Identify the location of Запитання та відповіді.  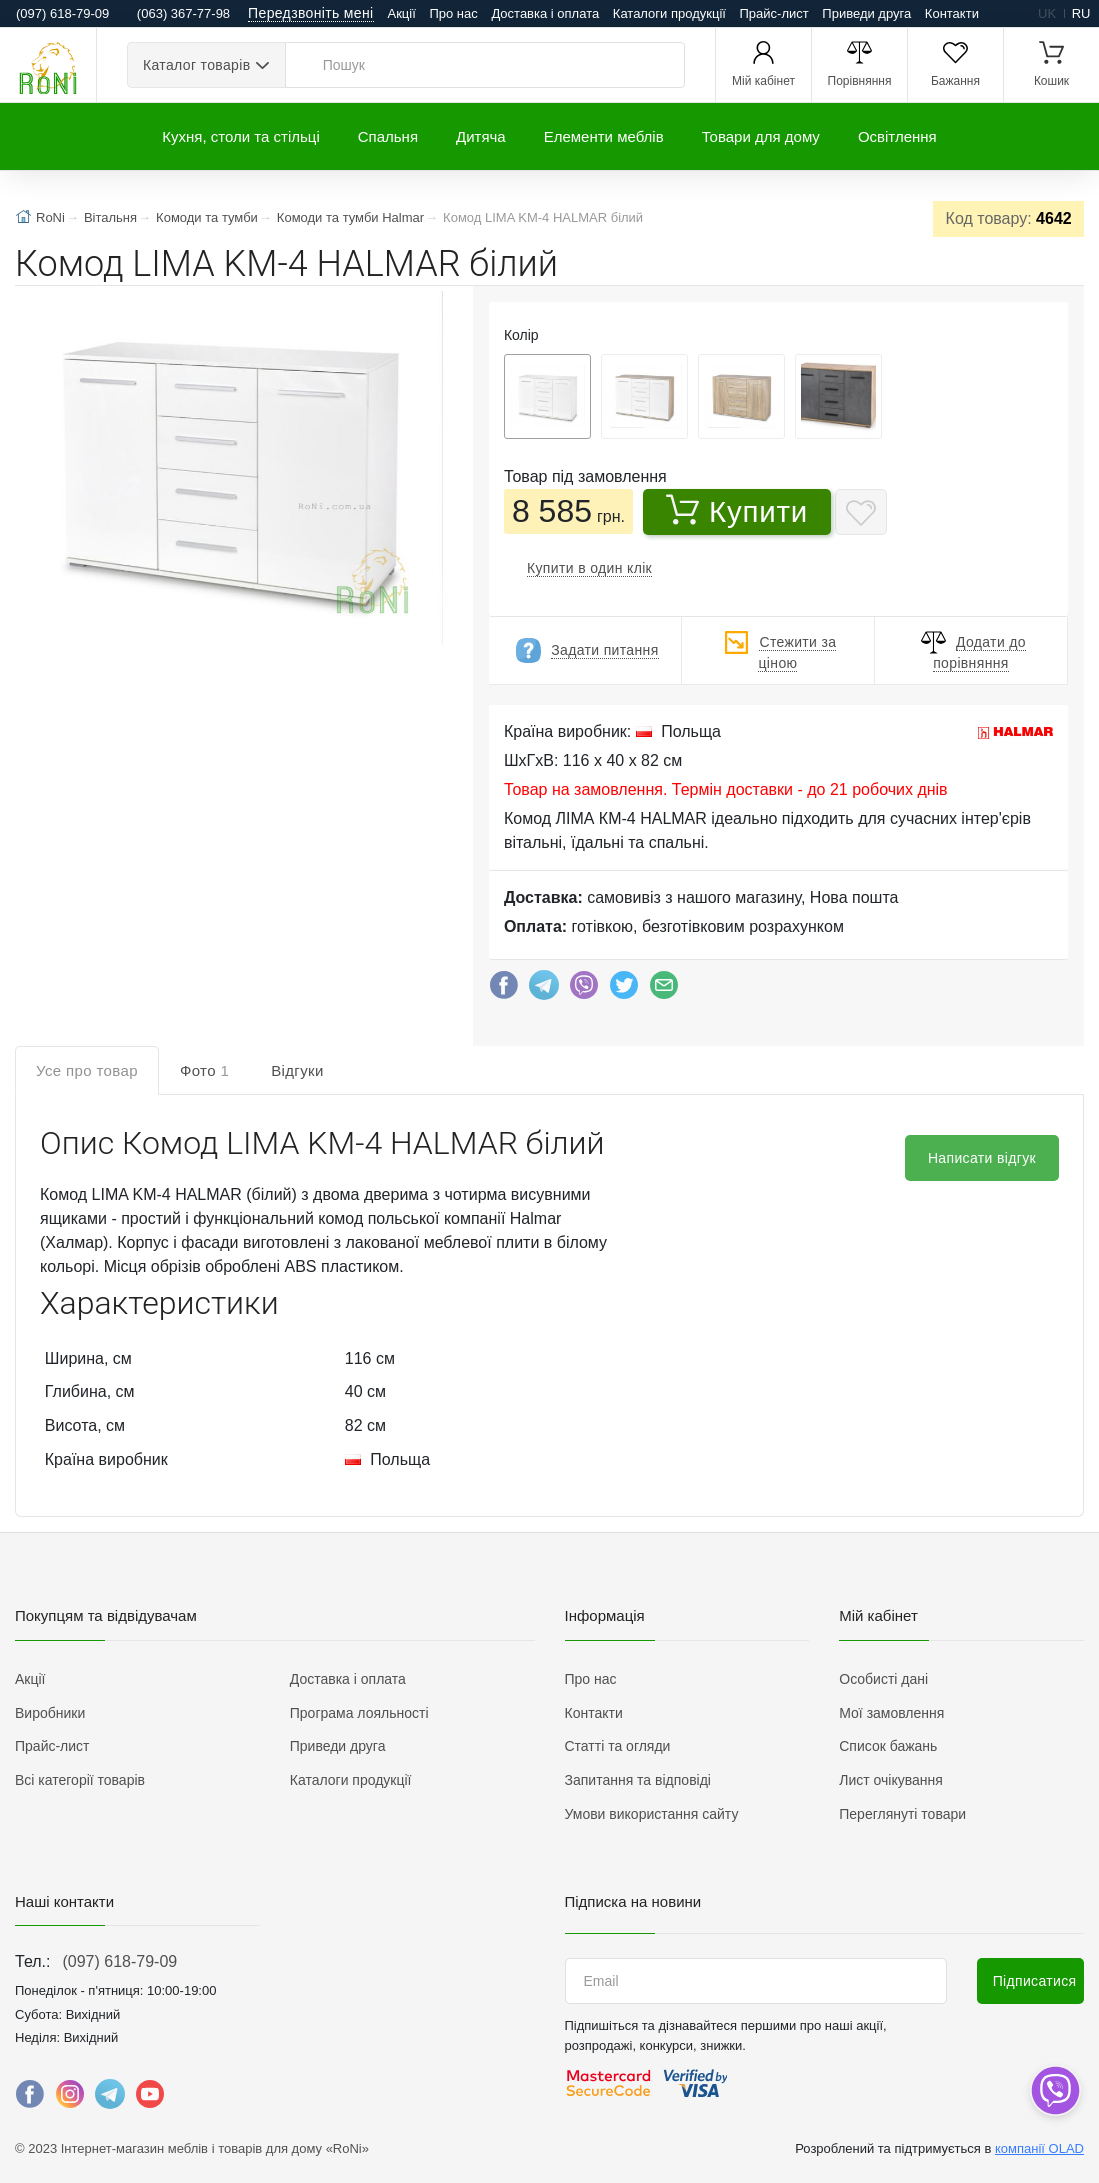
(638, 1780).